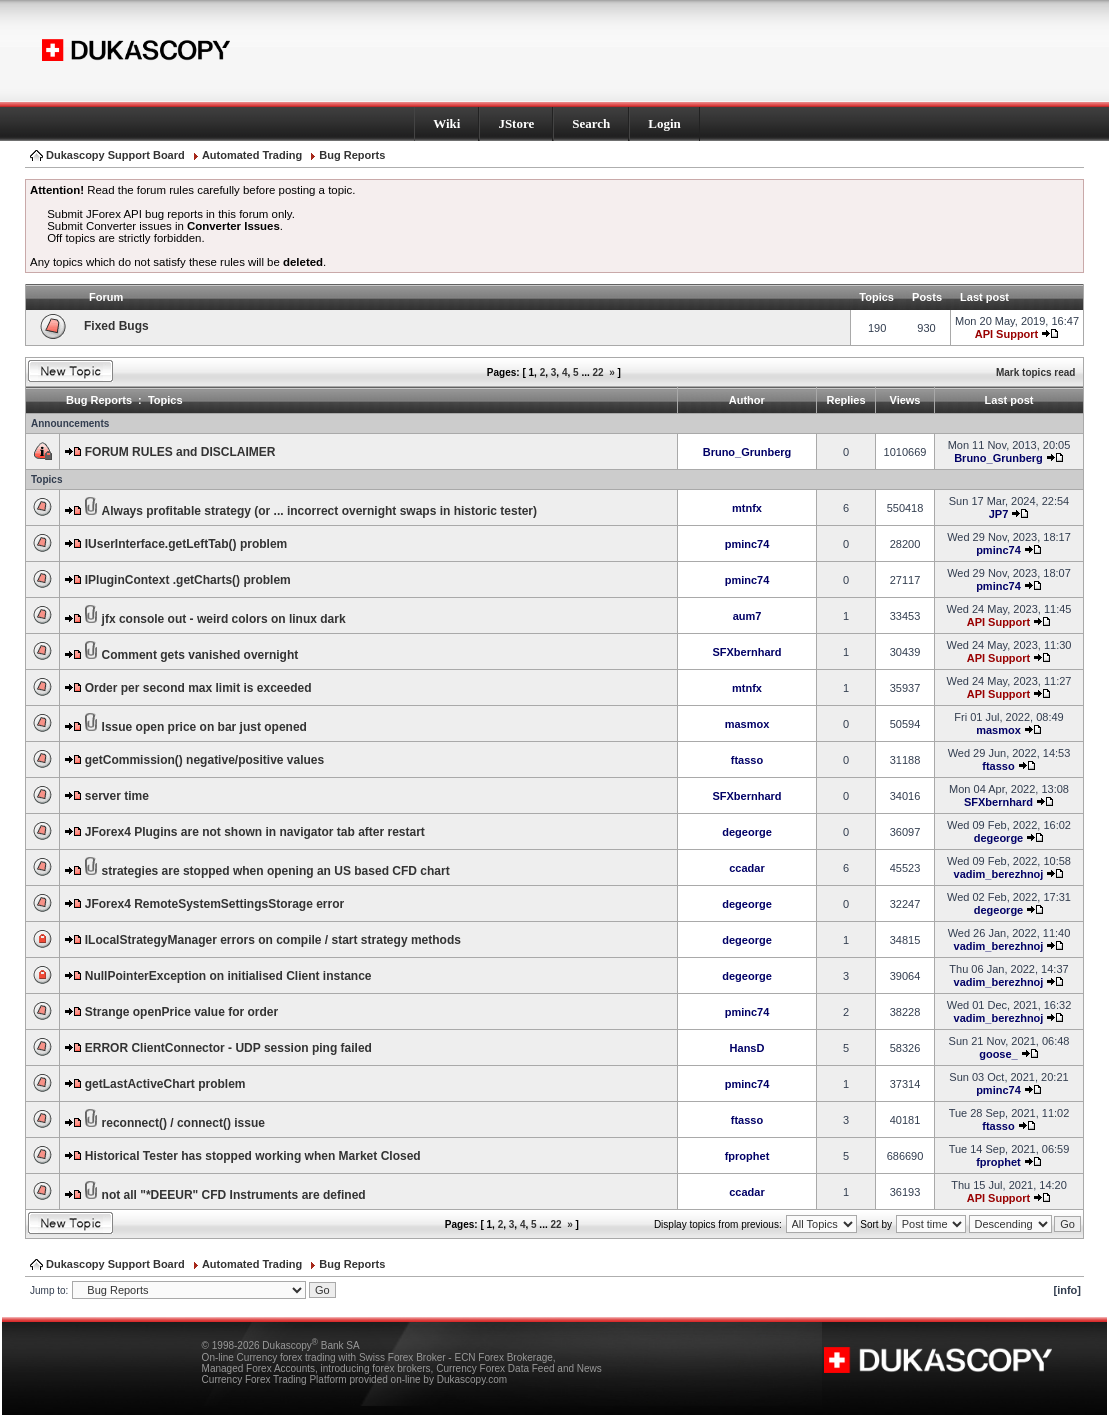  Describe the element at coordinates (999, 514) in the screenshot. I see `JP7` at that location.